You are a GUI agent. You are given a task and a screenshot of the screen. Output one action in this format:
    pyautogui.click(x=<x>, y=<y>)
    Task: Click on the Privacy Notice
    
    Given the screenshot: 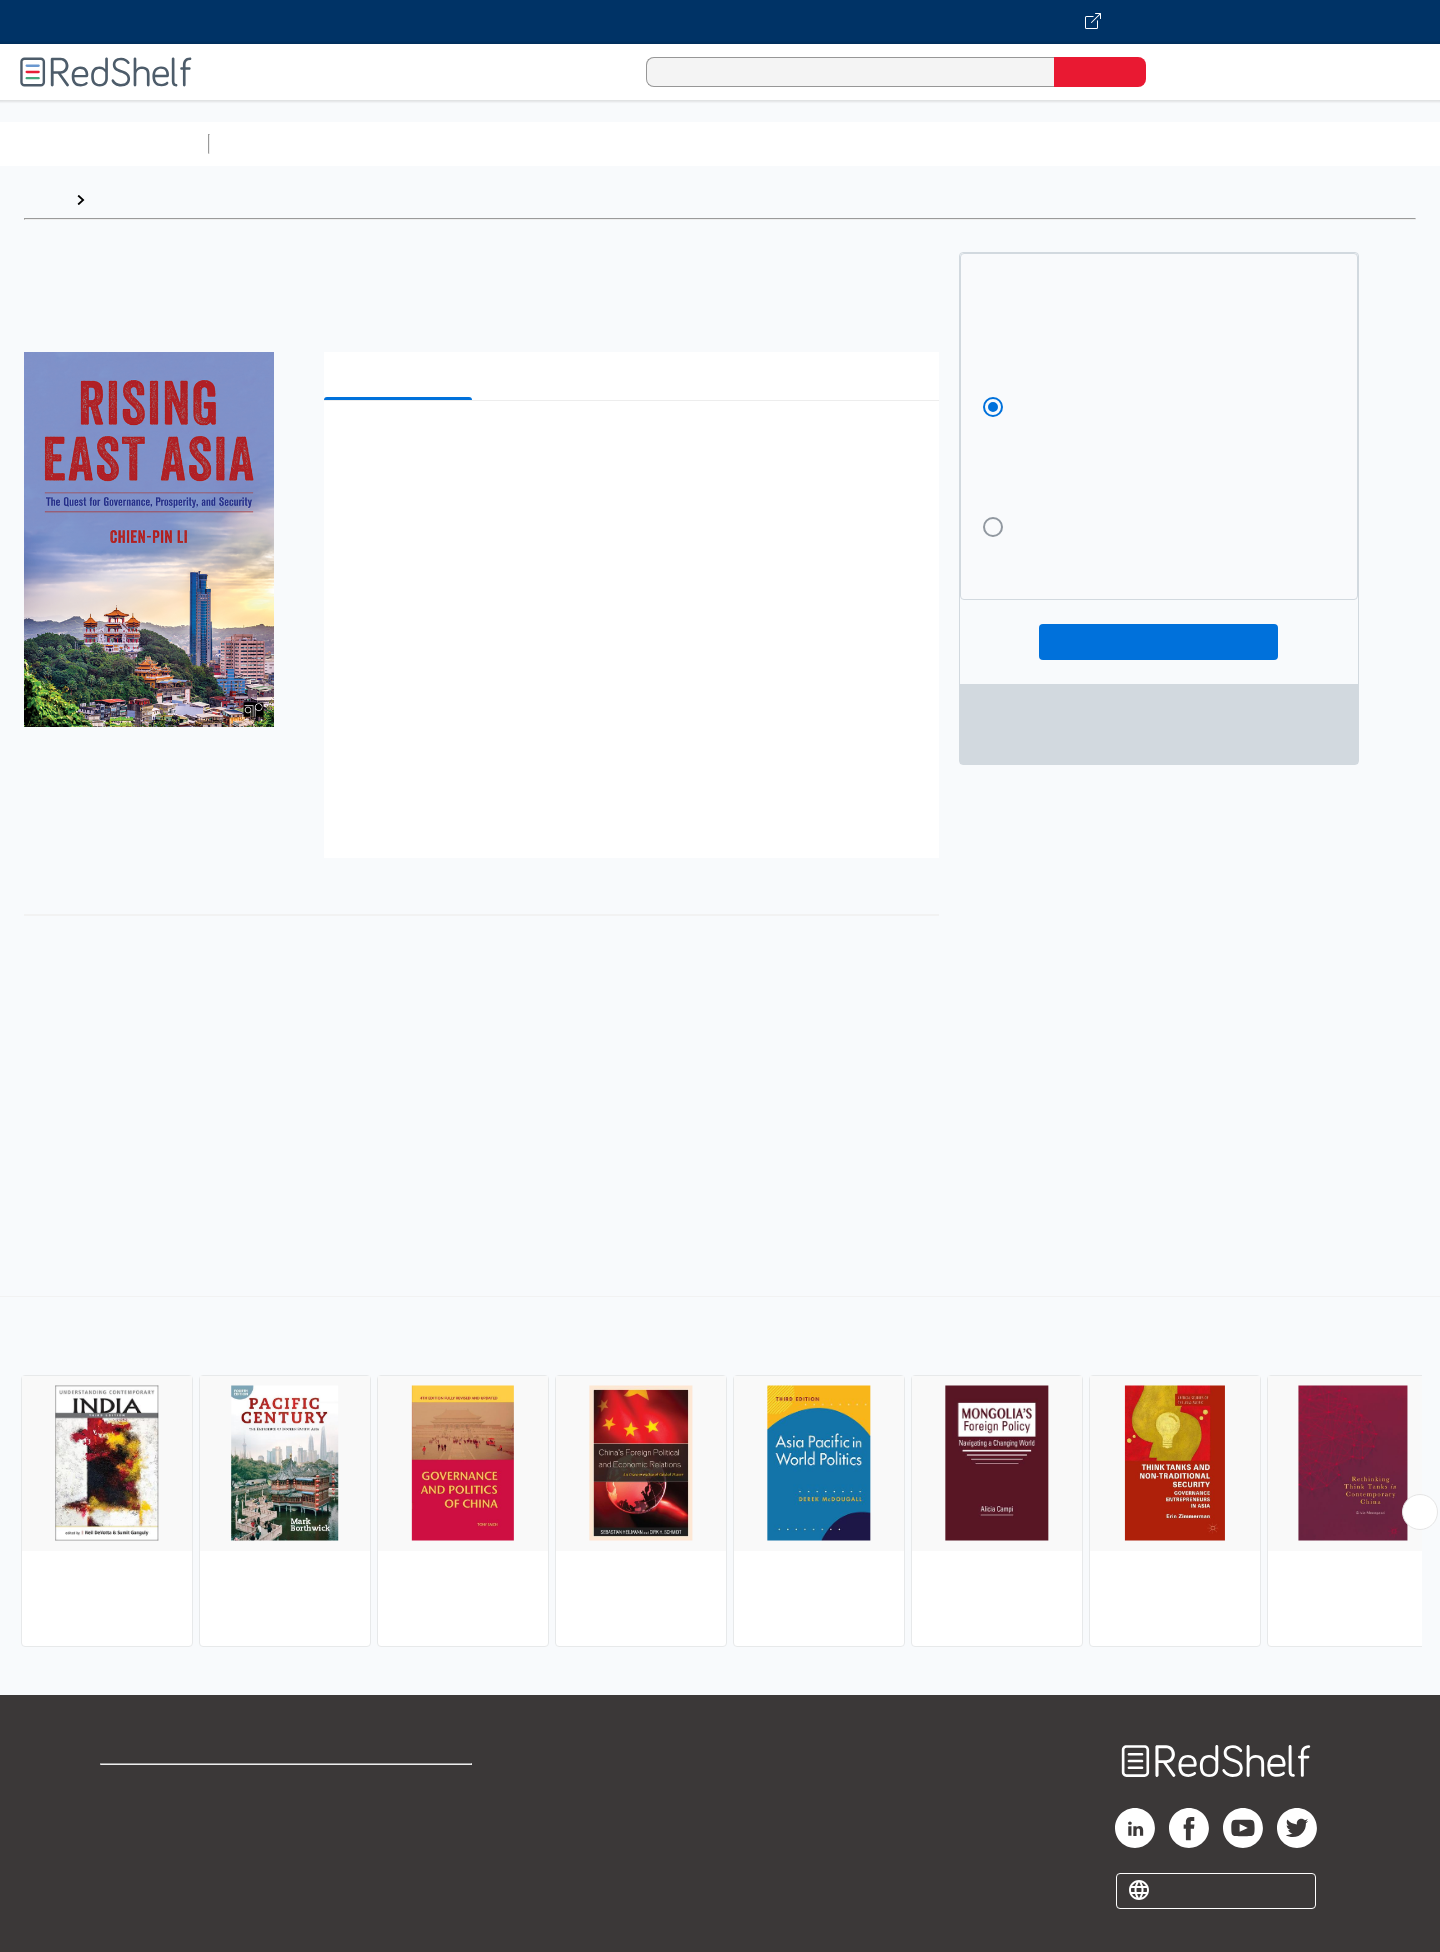 What is the action you would take?
    pyautogui.click(x=155, y=1852)
    